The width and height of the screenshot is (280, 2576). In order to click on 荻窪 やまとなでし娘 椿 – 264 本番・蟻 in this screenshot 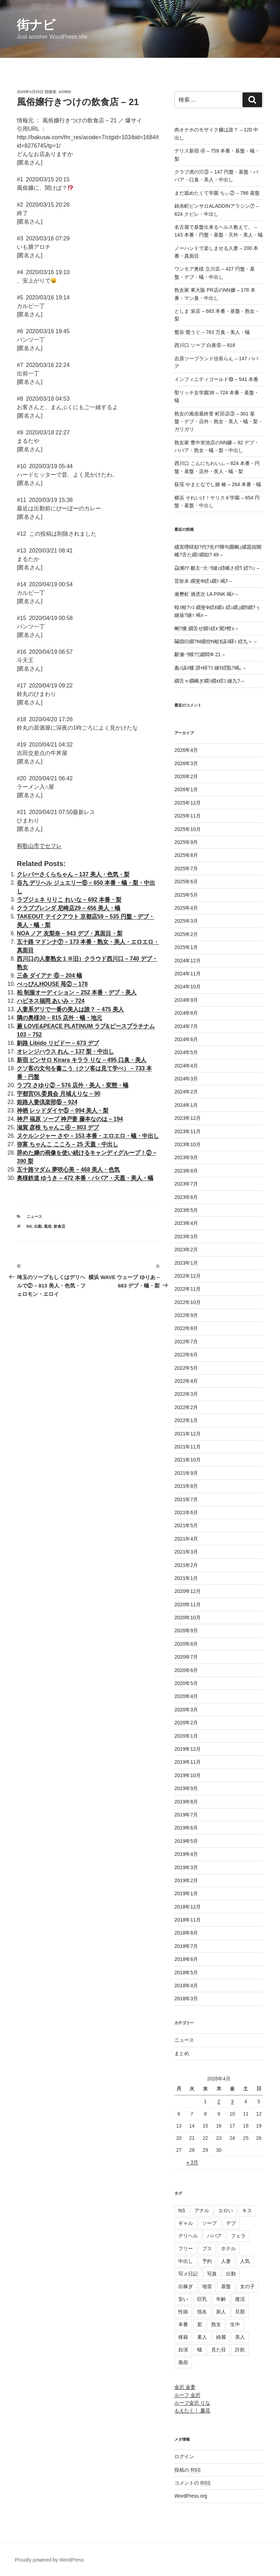, I will do `click(217, 484)`.